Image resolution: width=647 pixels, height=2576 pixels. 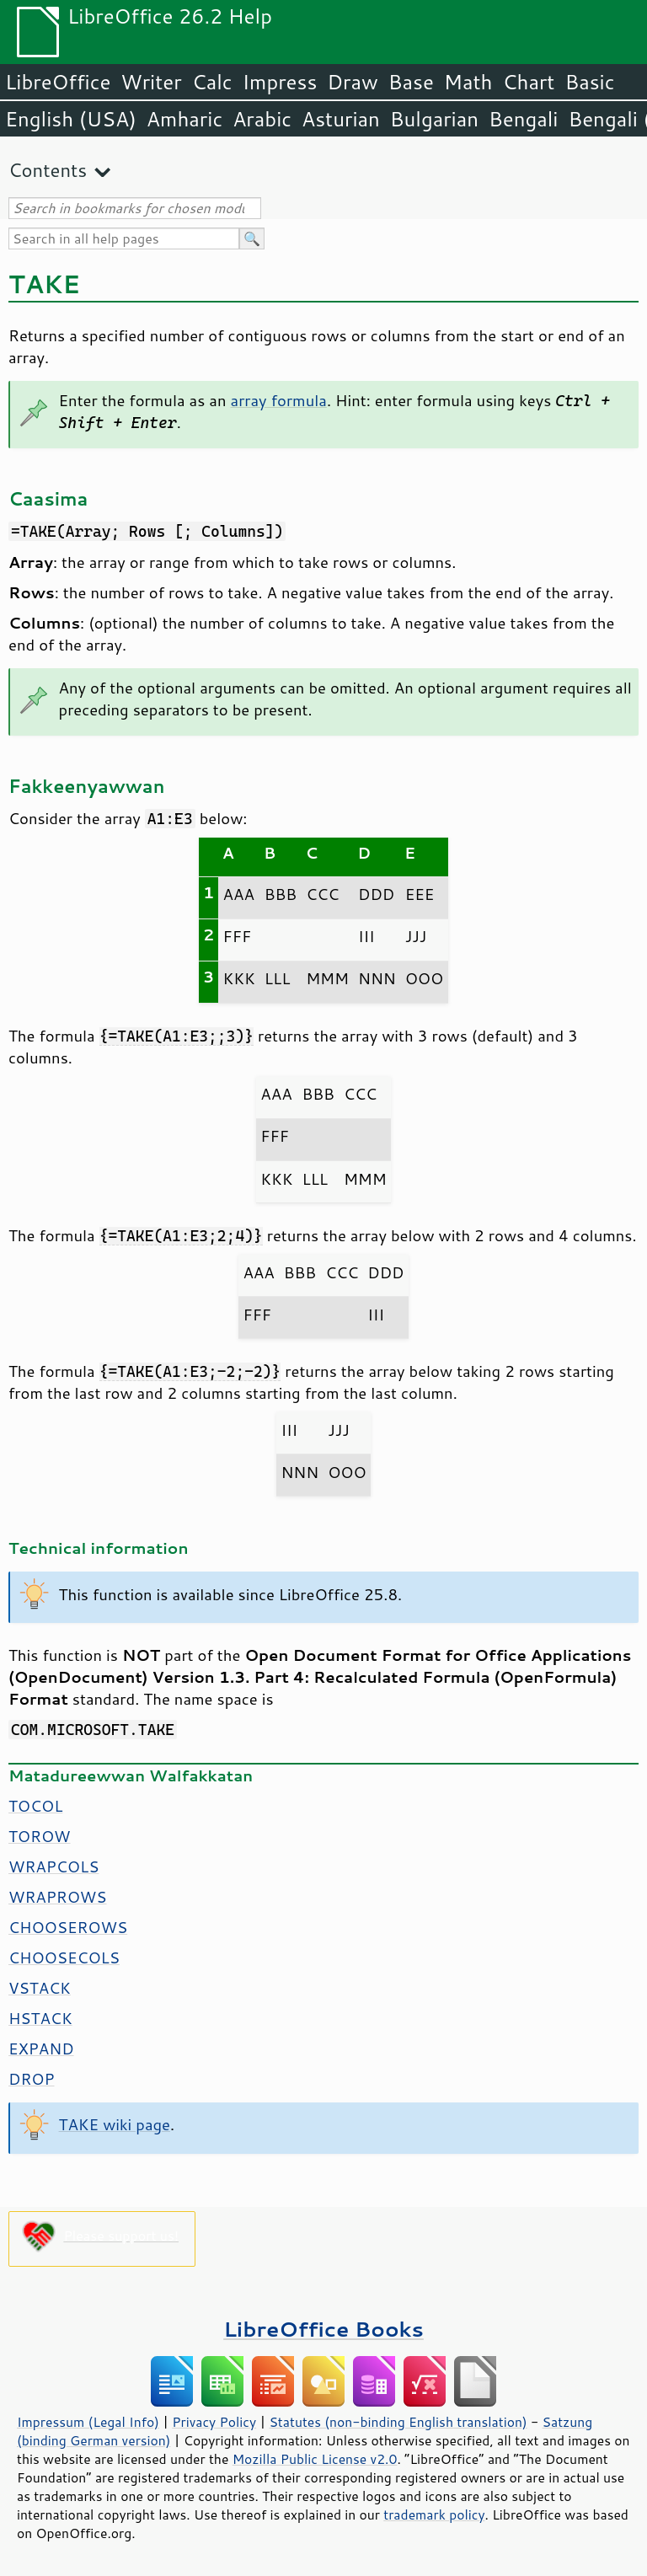 What do you see at coordinates (411, 81) in the screenshot?
I see `Base` at bounding box center [411, 81].